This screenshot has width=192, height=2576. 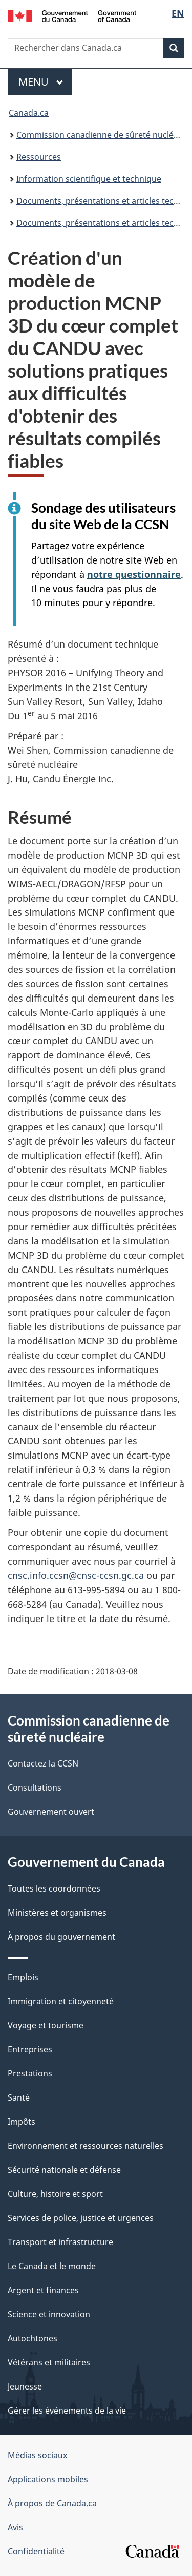 What do you see at coordinates (30, 2049) in the screenshot?
I see `Entreprises` at bounding box center [30, 2049].